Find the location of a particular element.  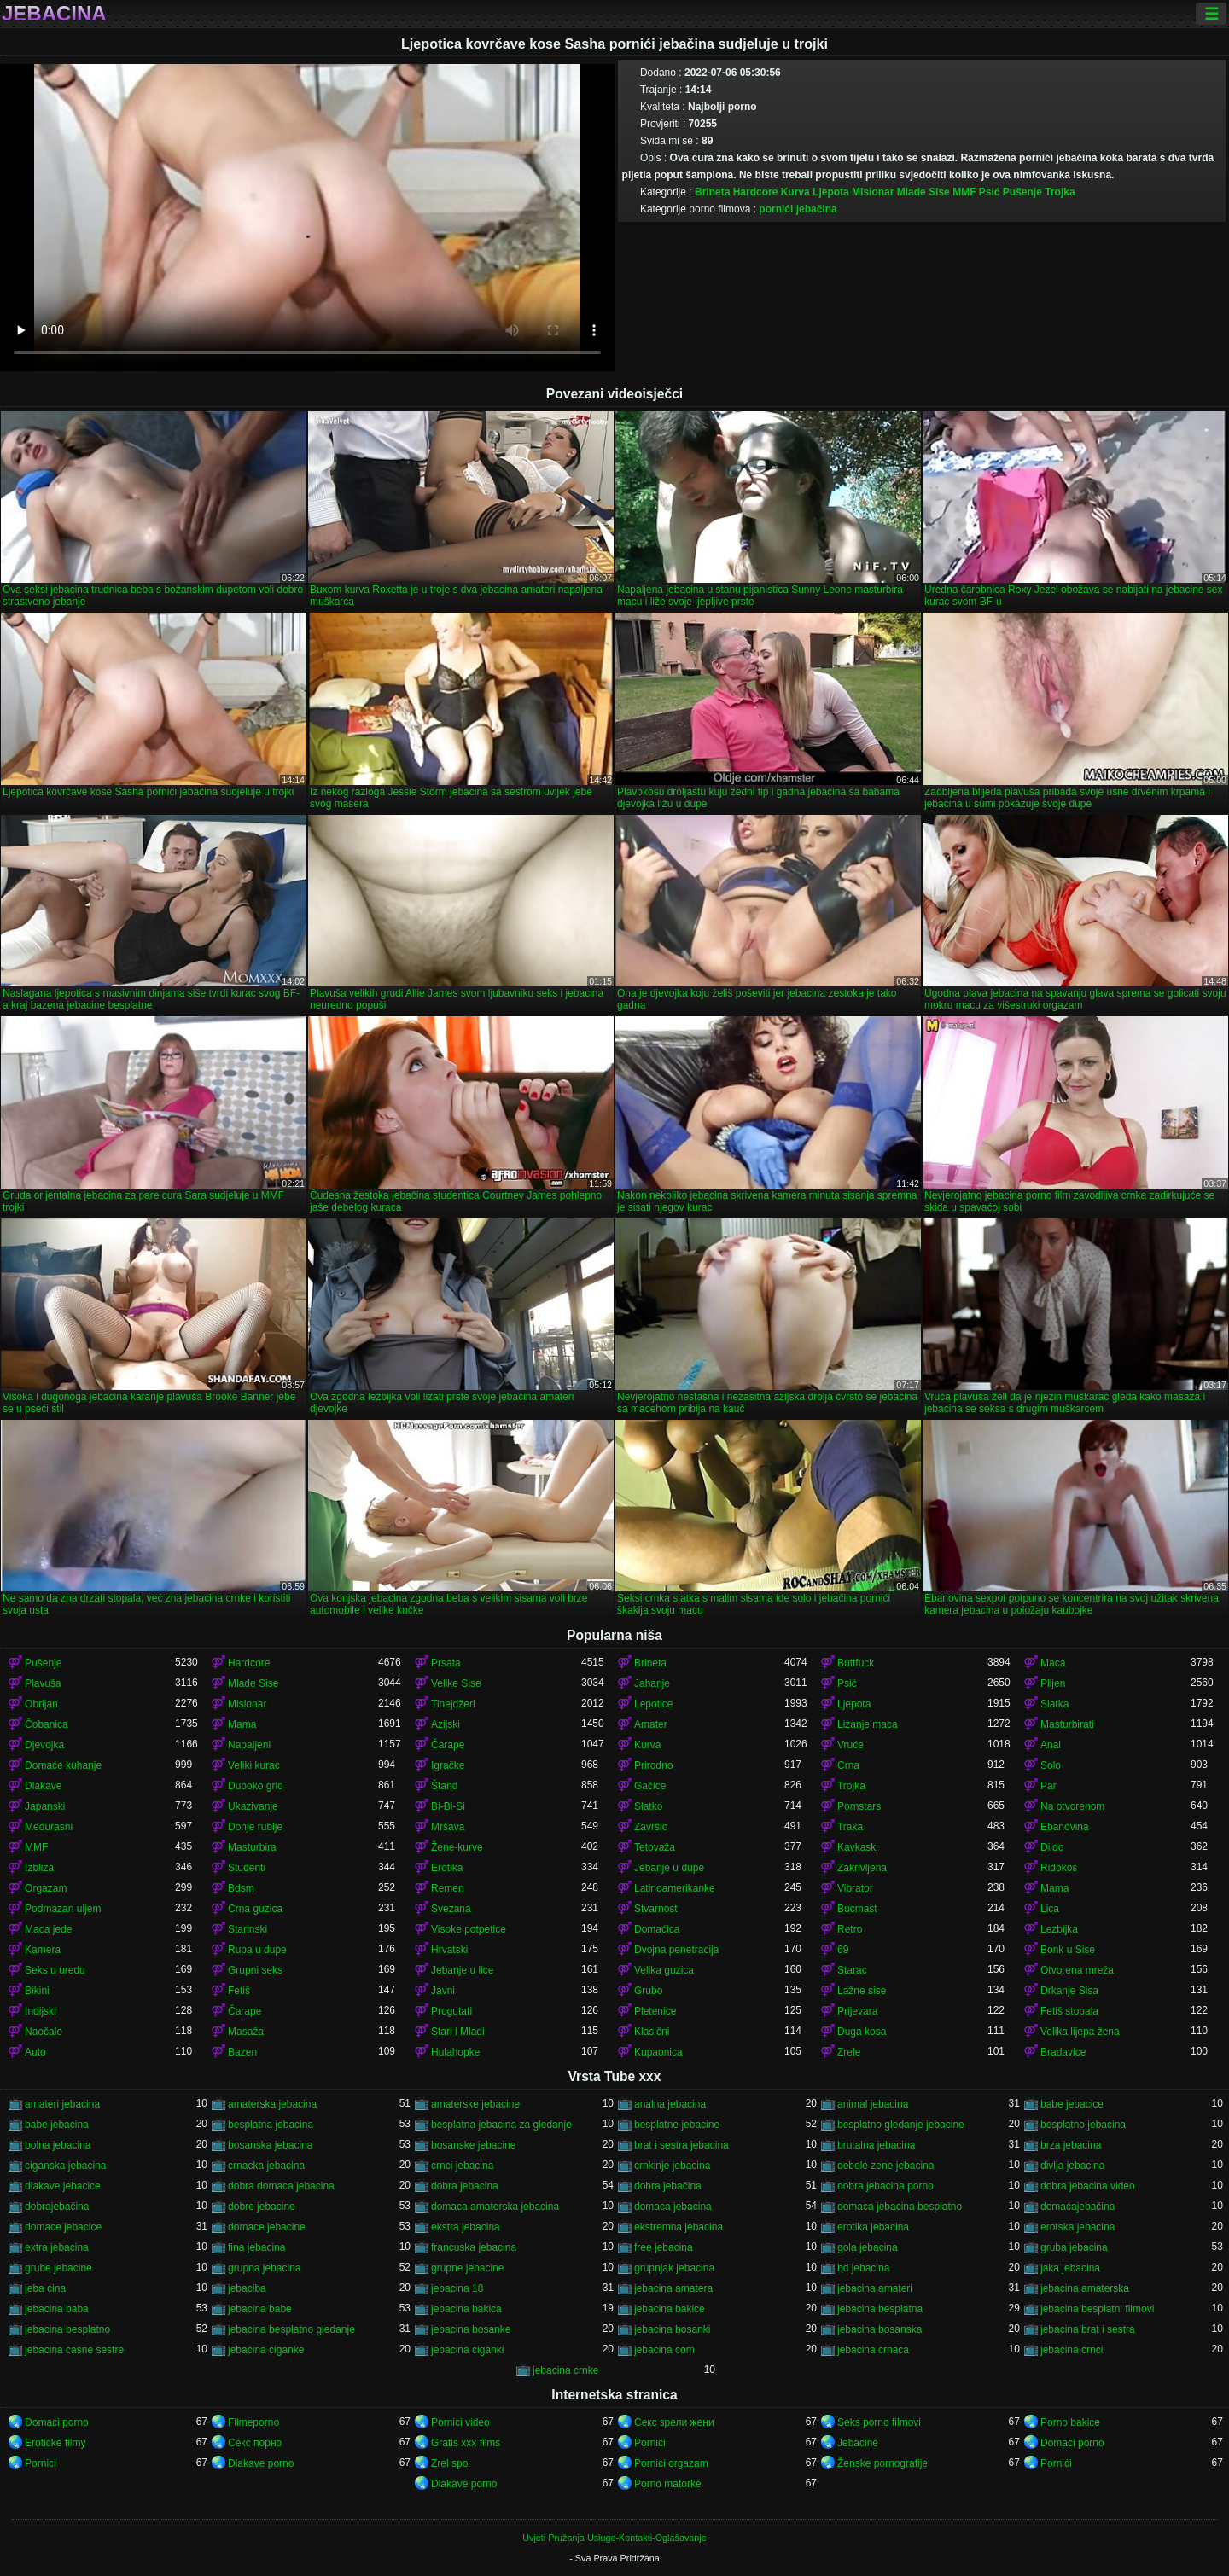

brza jebacina is located at coordinates (1070, 2145).